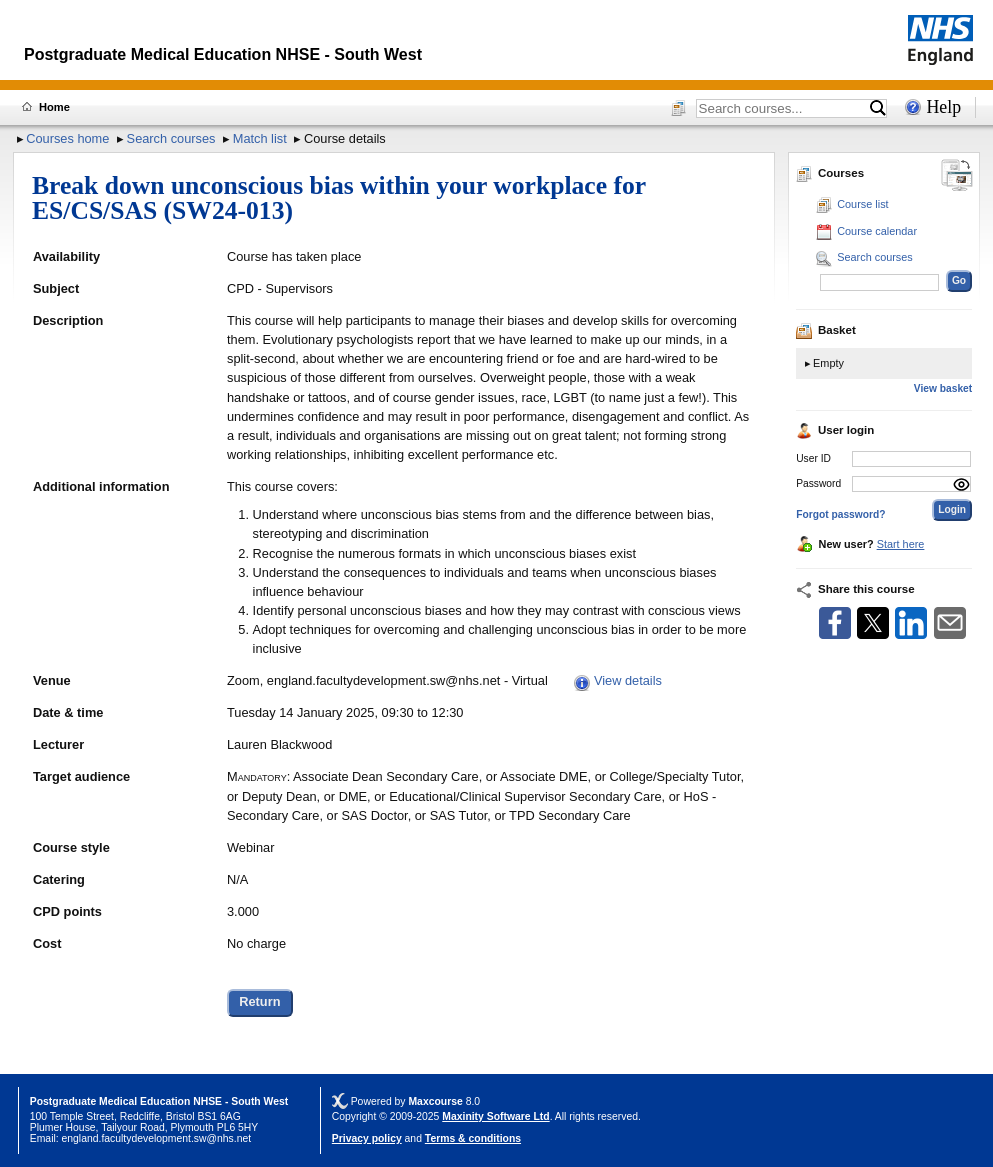  I want to click on Forgot password?, so click(840, 514).